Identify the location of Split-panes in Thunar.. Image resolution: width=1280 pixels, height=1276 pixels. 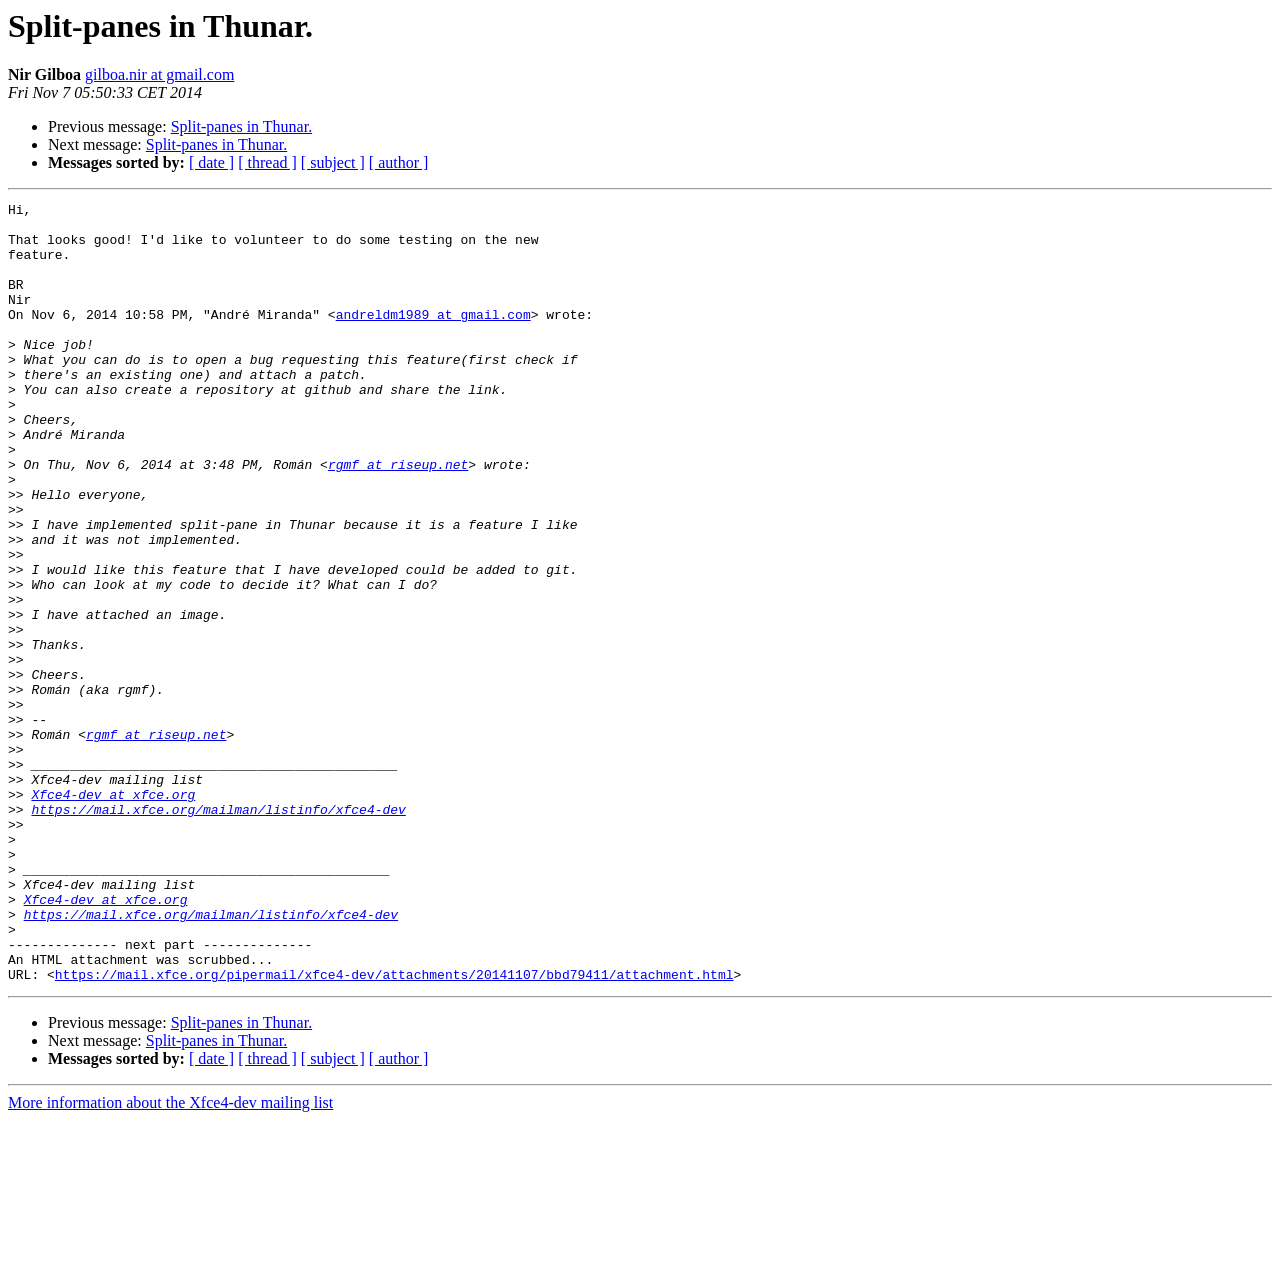
(241, 126).